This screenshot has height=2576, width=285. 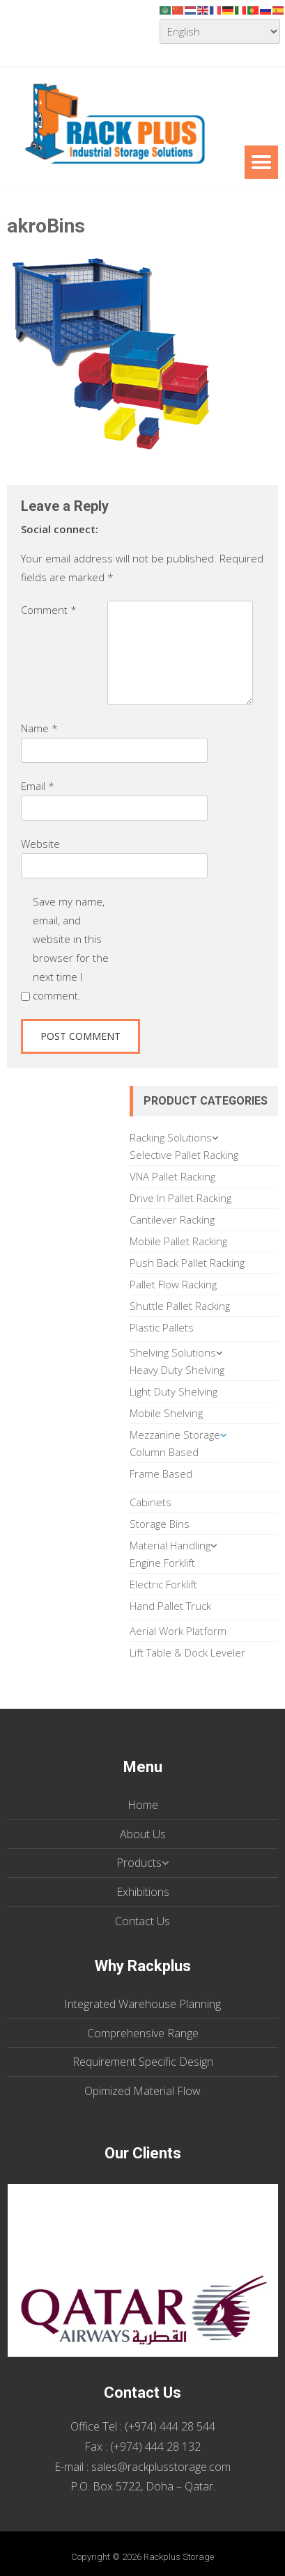 What do you see at coordinates (187, 1652) in the screenshot?
I see `Lift Table & Dock Leveler` at bounding box center [187, 1652].